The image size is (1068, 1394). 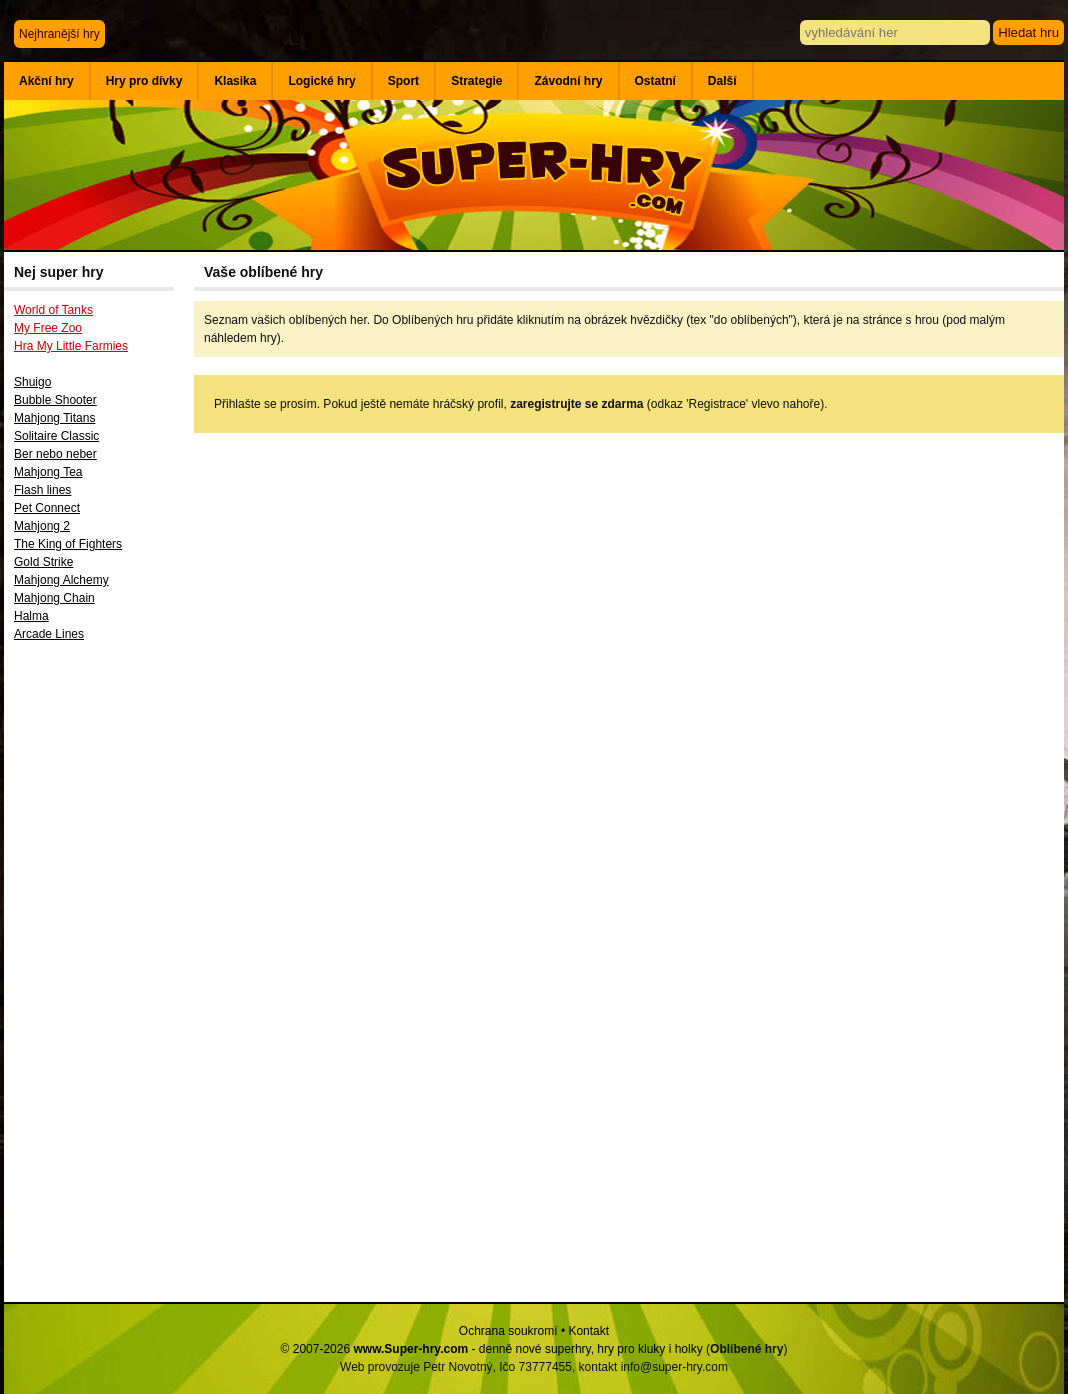 What do you see at coordinates (48, 472) in the screenshot?
I see `Mahjong Tea` at bounding box center [48, 472].